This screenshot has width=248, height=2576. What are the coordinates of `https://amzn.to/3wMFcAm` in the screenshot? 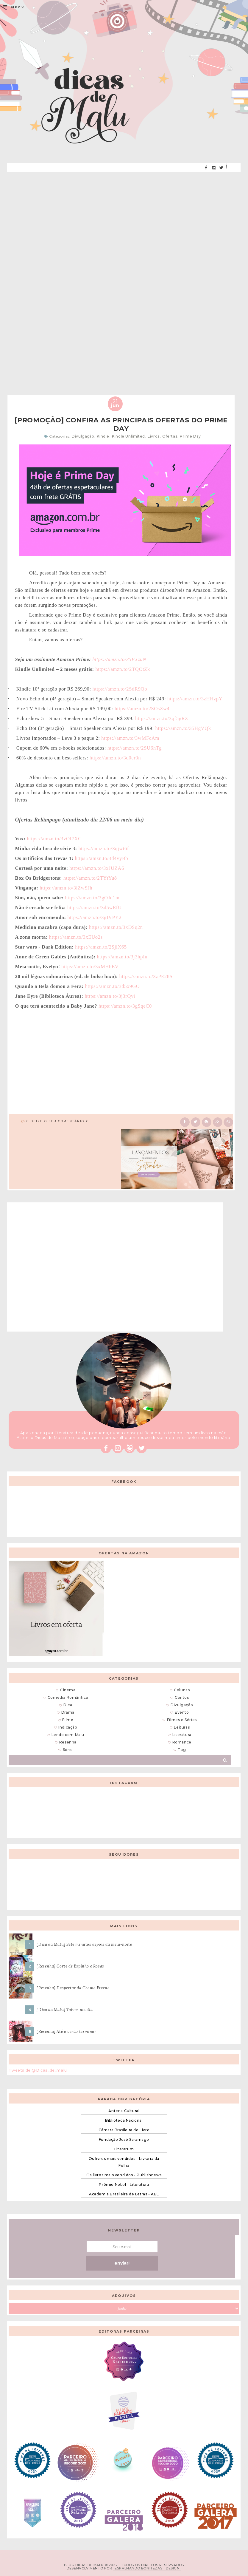 It's located at (130, 738).